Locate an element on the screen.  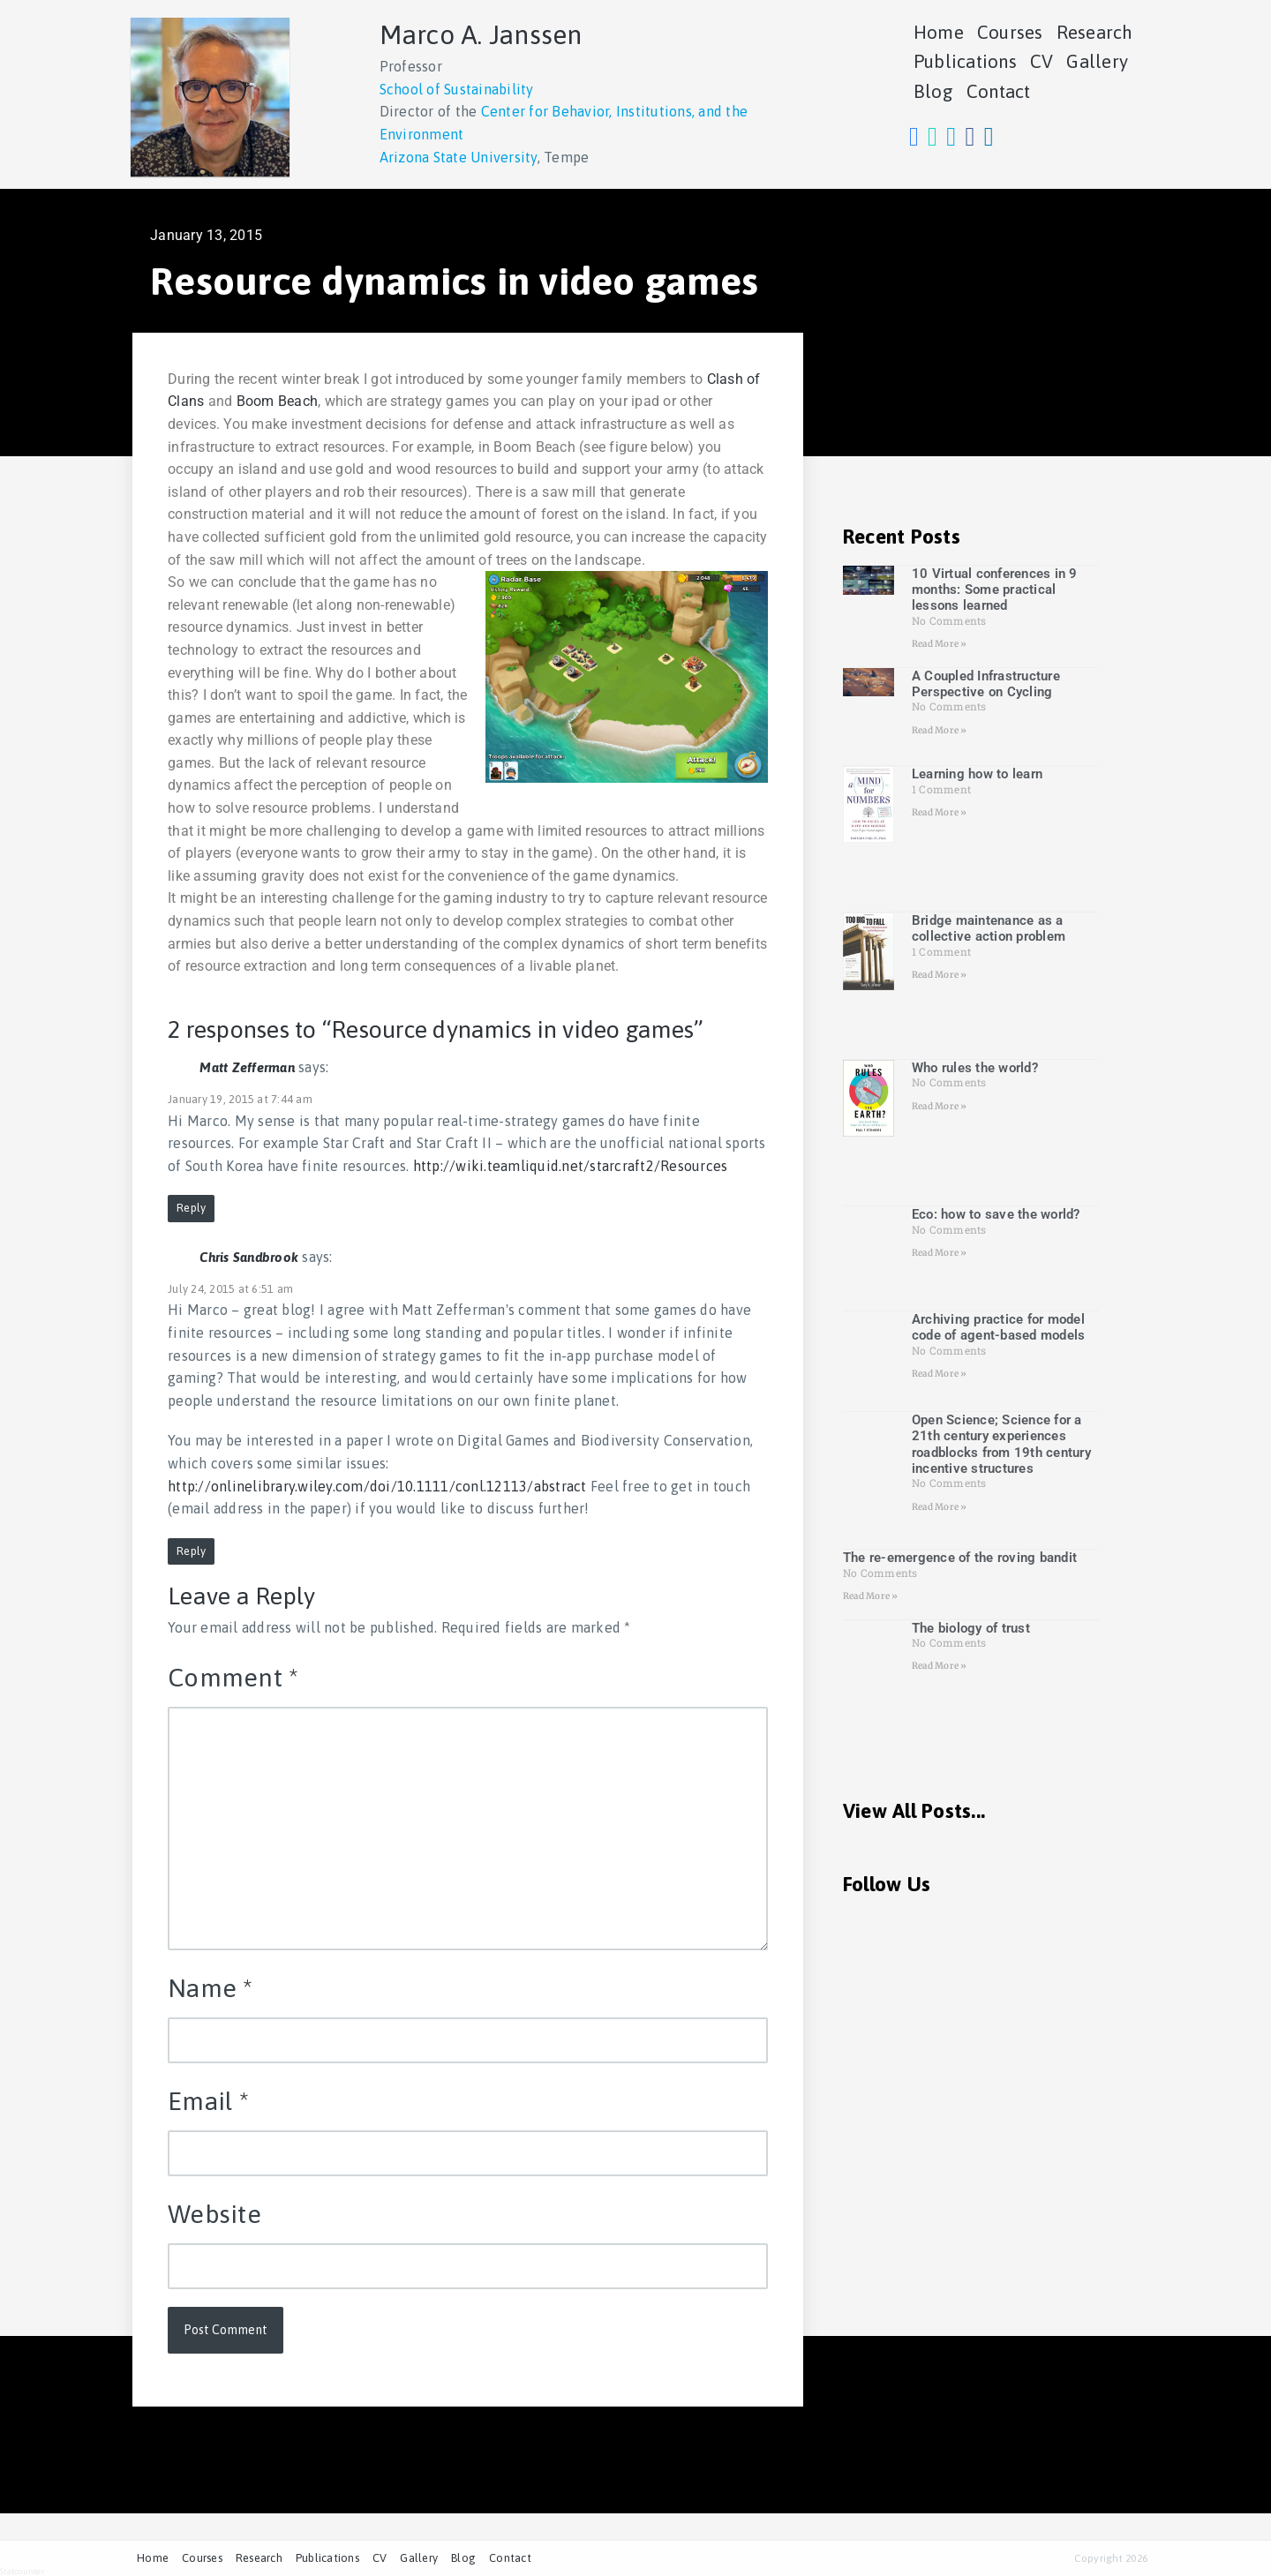
Email is located at coordinates (208, 2100).